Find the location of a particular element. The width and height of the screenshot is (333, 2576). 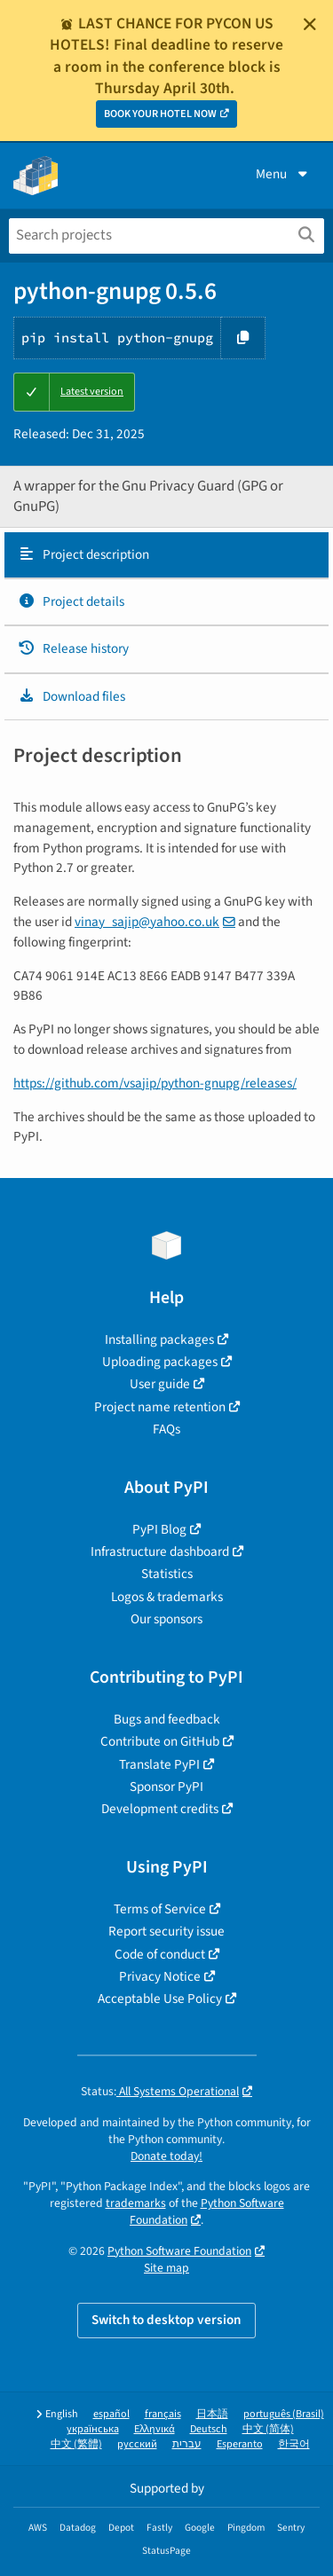

עברית is located at coordinates (187, 2444).